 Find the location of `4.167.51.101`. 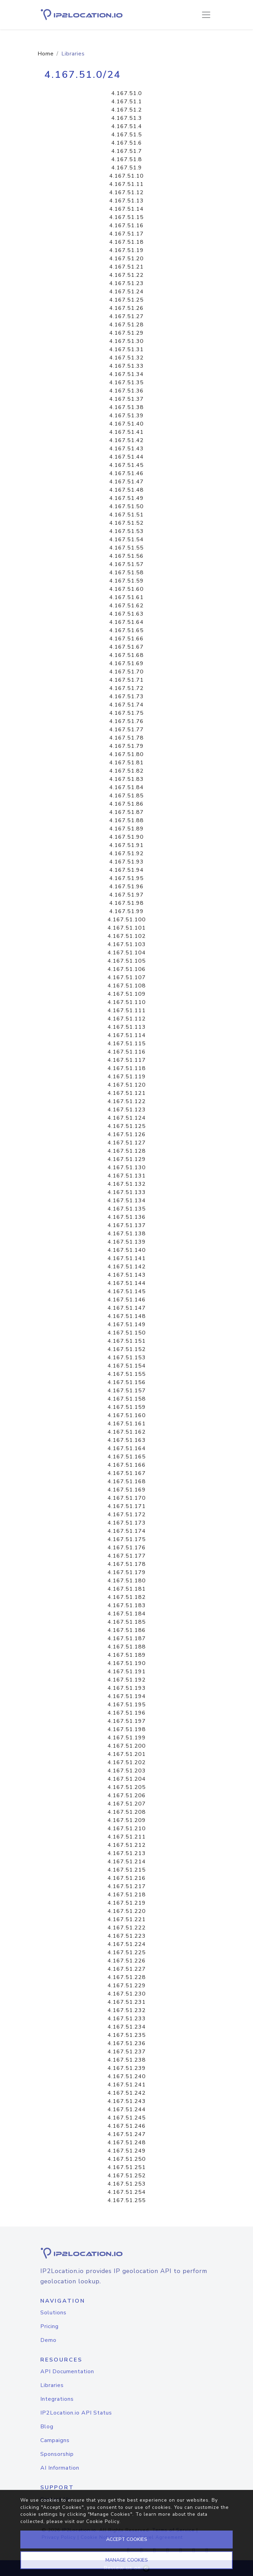

4.167.51.101 is located at coordinates (127, 928).